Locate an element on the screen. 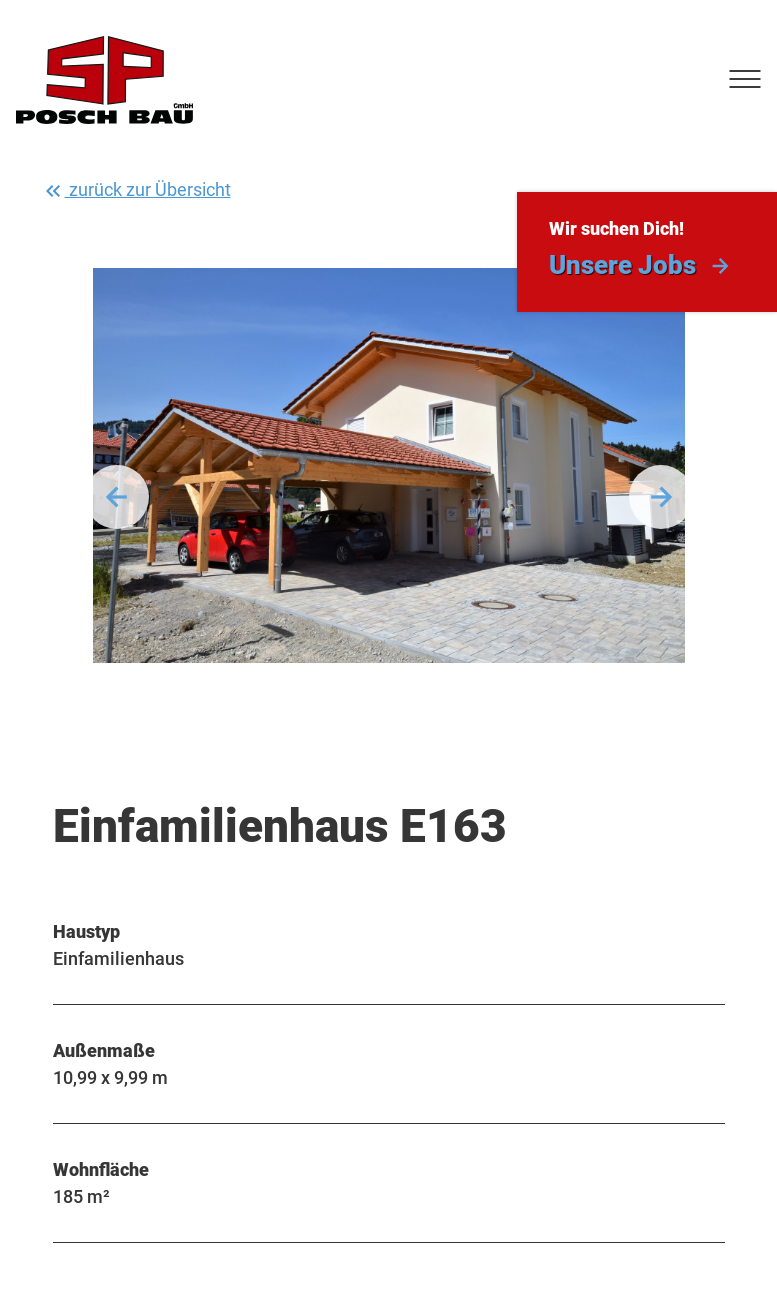 The height and width of the screenshot is (1303, 777). zurück zur Übersicht is located at coordinates (136, 191).